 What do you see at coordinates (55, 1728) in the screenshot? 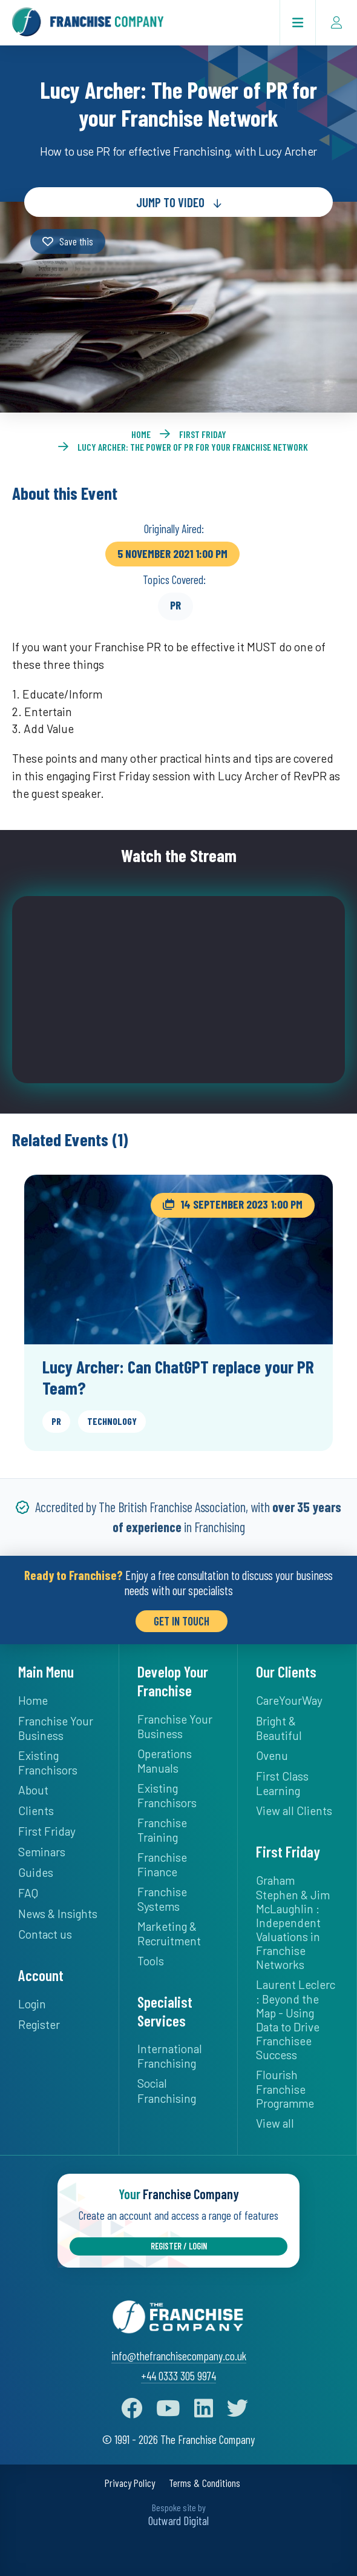
I see `Franchise Your Business` at bounding box center [55, 1728].